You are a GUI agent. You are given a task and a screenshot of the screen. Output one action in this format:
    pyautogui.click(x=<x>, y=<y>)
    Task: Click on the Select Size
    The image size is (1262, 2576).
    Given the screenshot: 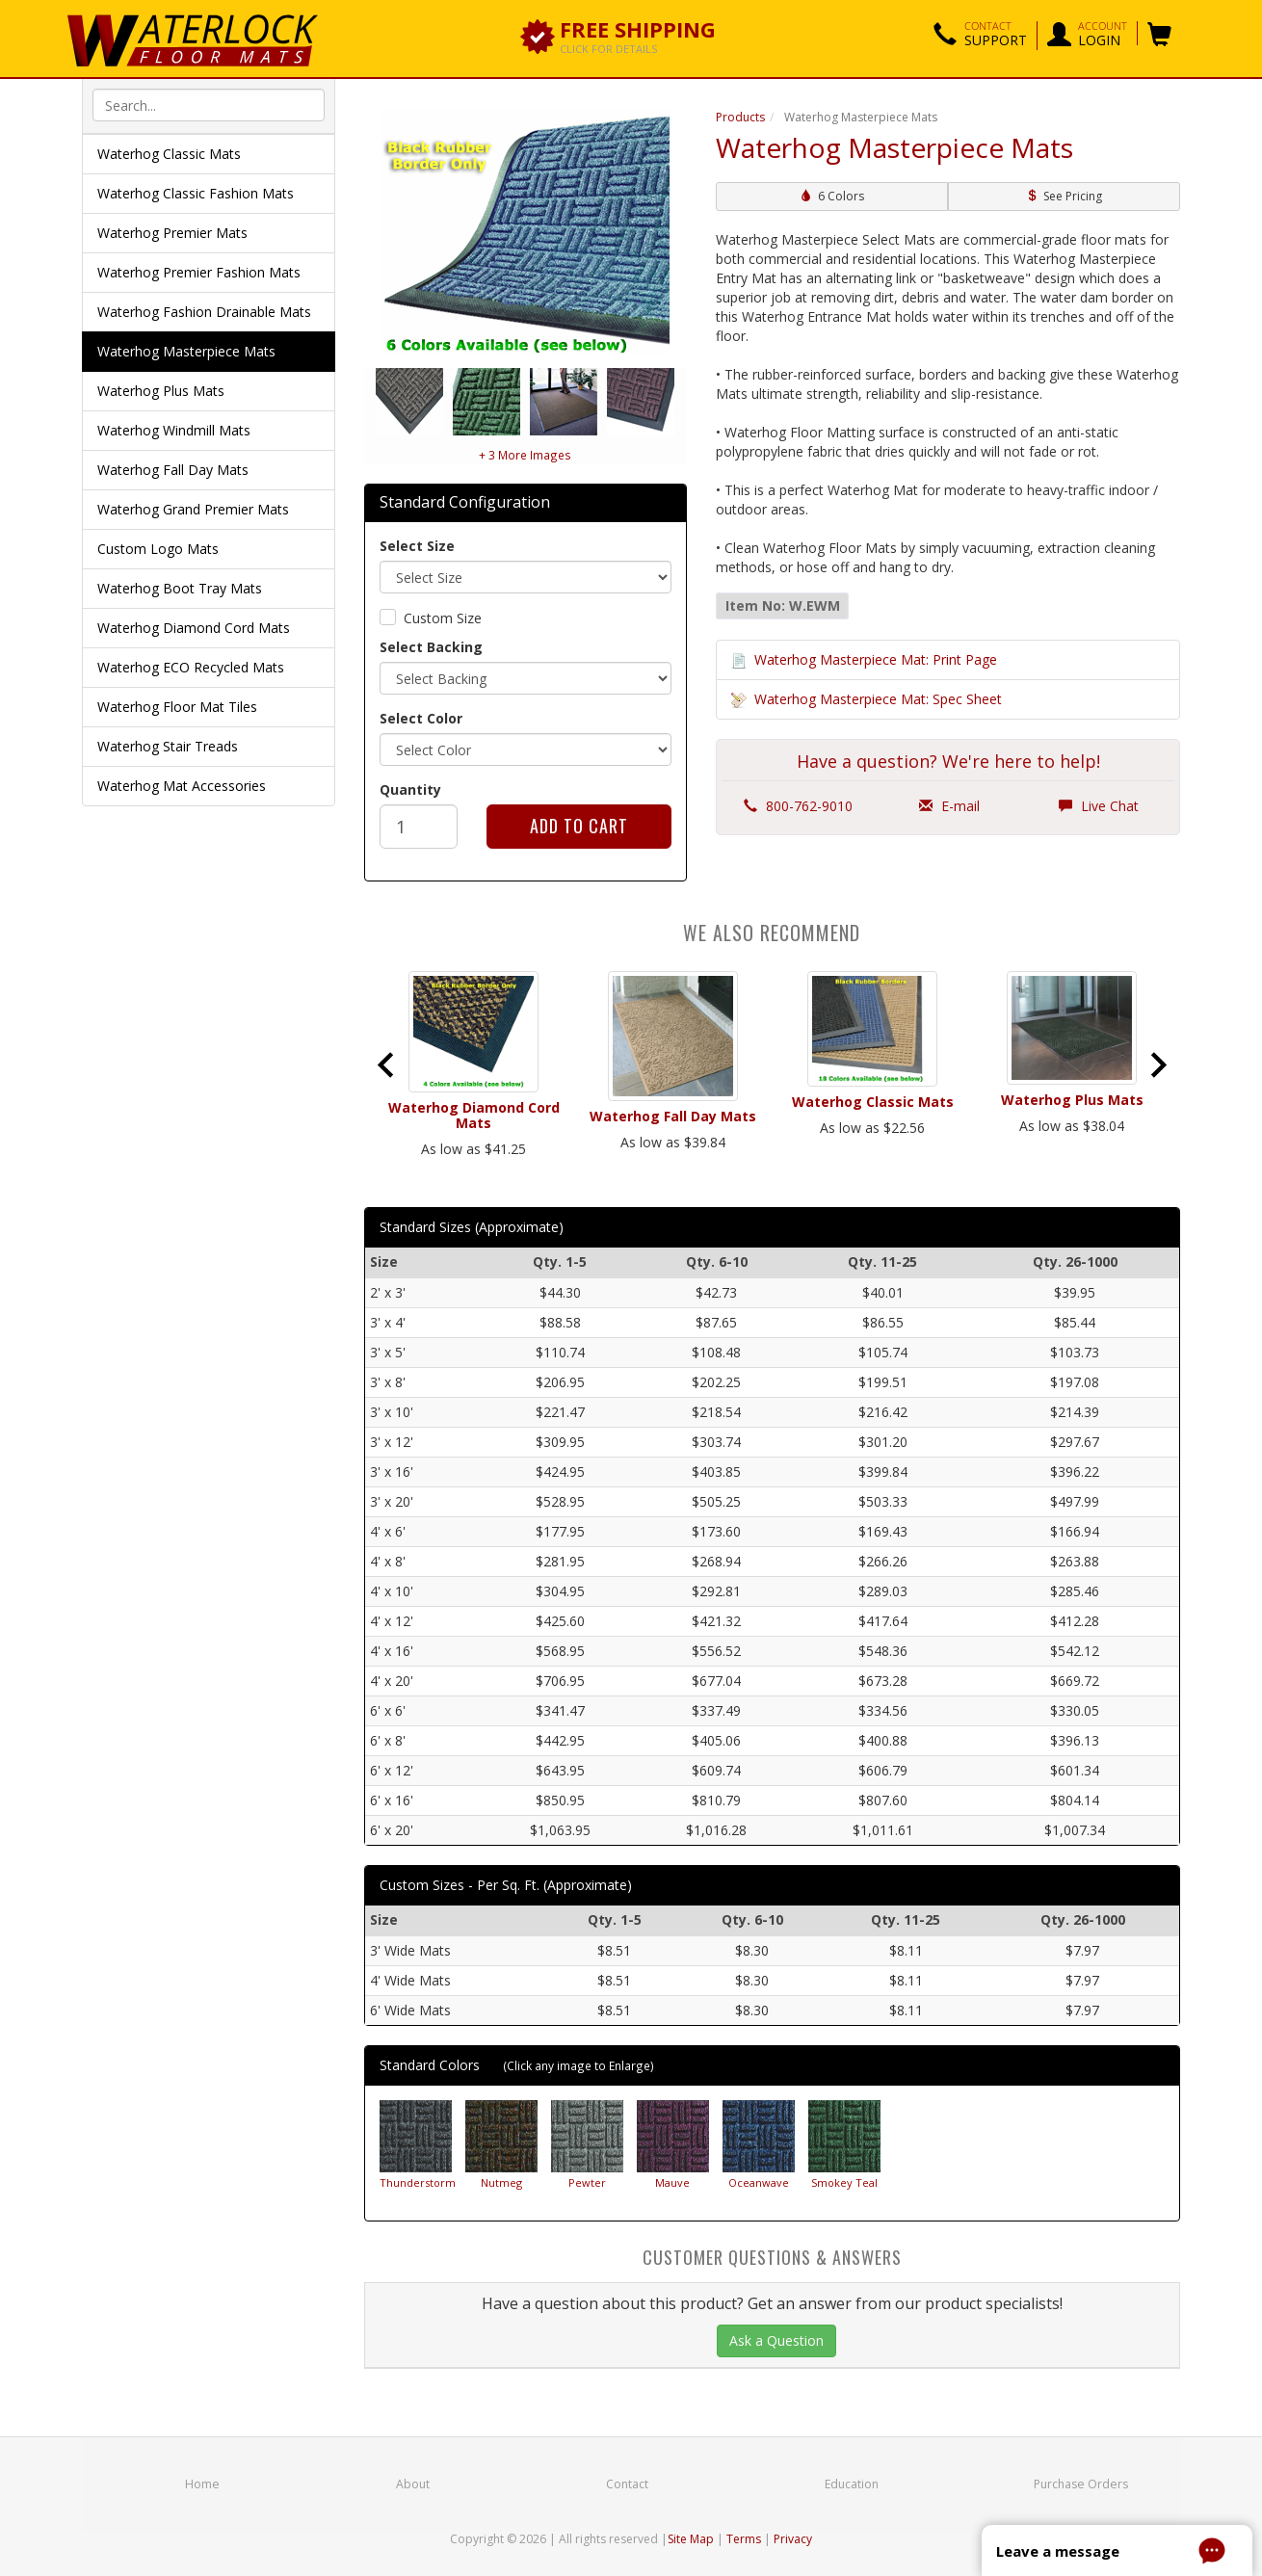 What is the action you would take?
    pyautogui.click(x=417, y=546)
    